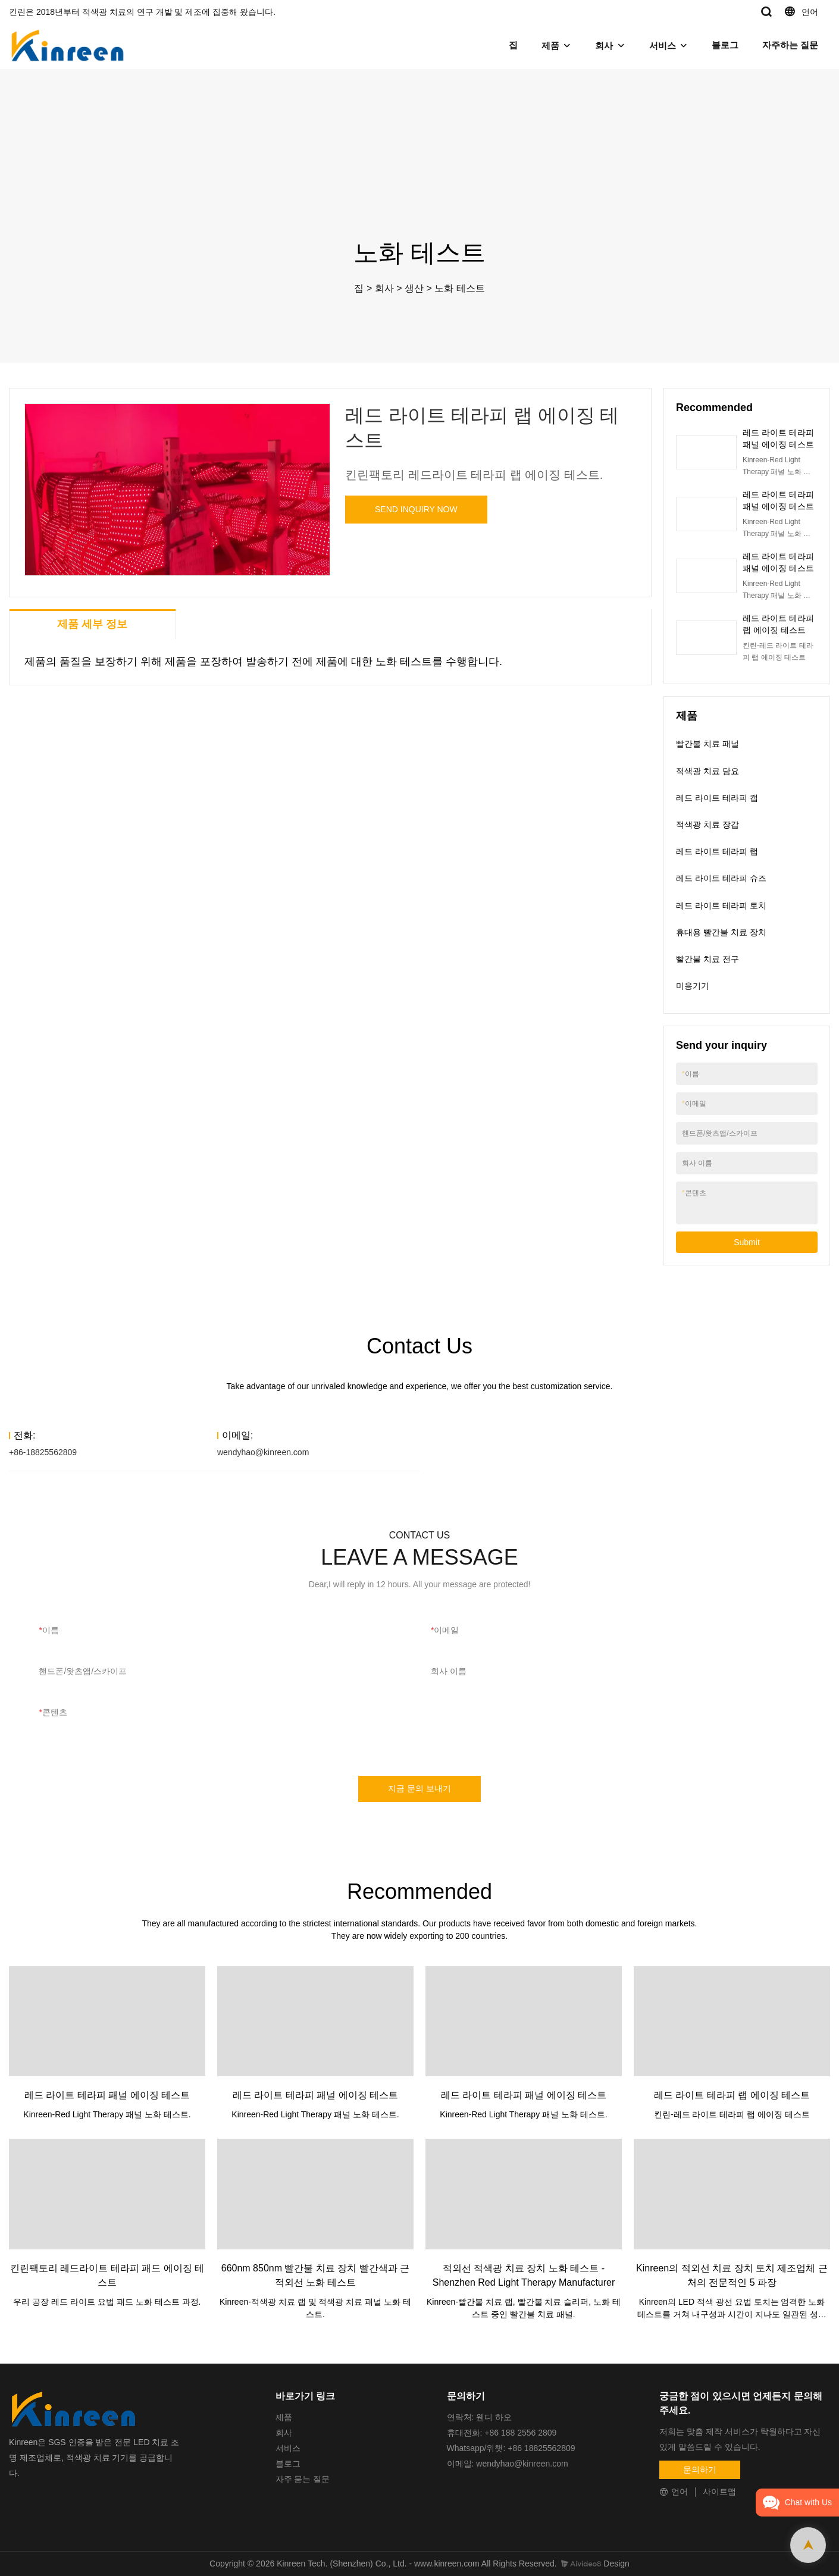 The image size is (839, 2576). I want to click on 블로그, so click(725, 45).